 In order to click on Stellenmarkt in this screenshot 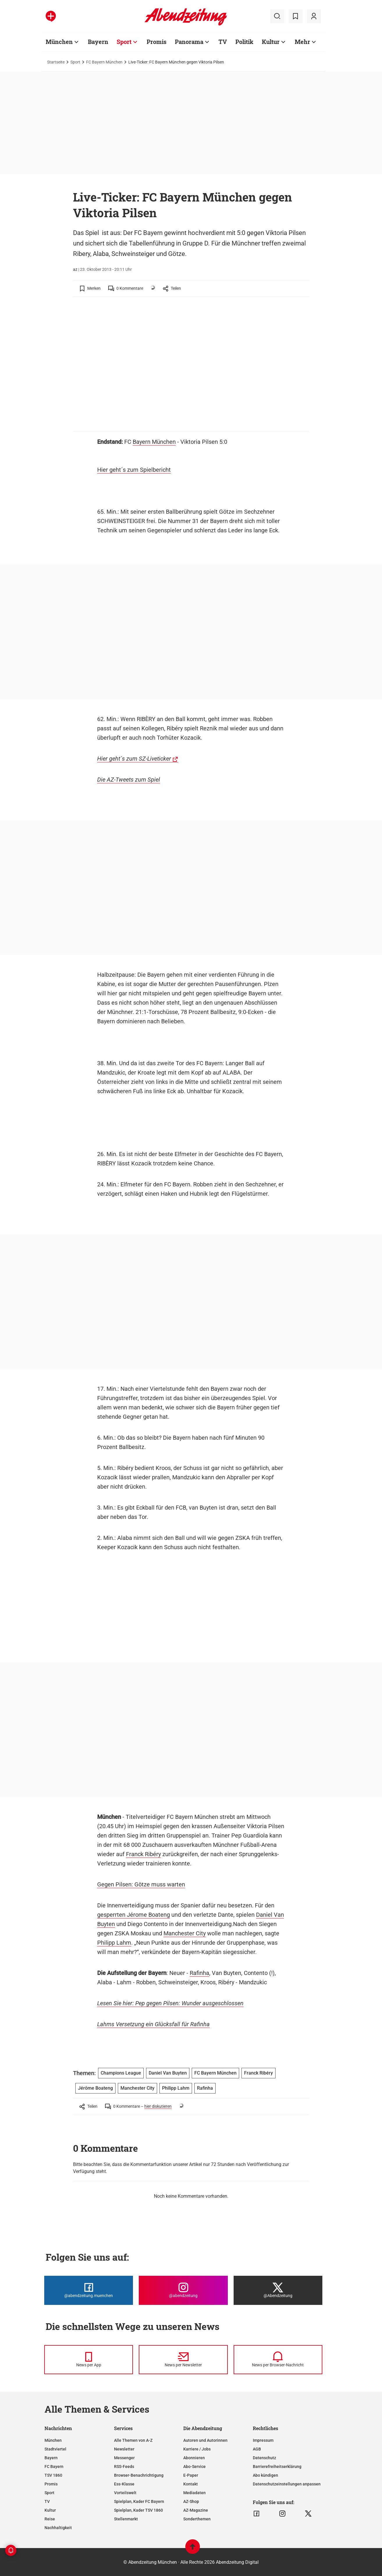, I will do `click(126, 2519)`.